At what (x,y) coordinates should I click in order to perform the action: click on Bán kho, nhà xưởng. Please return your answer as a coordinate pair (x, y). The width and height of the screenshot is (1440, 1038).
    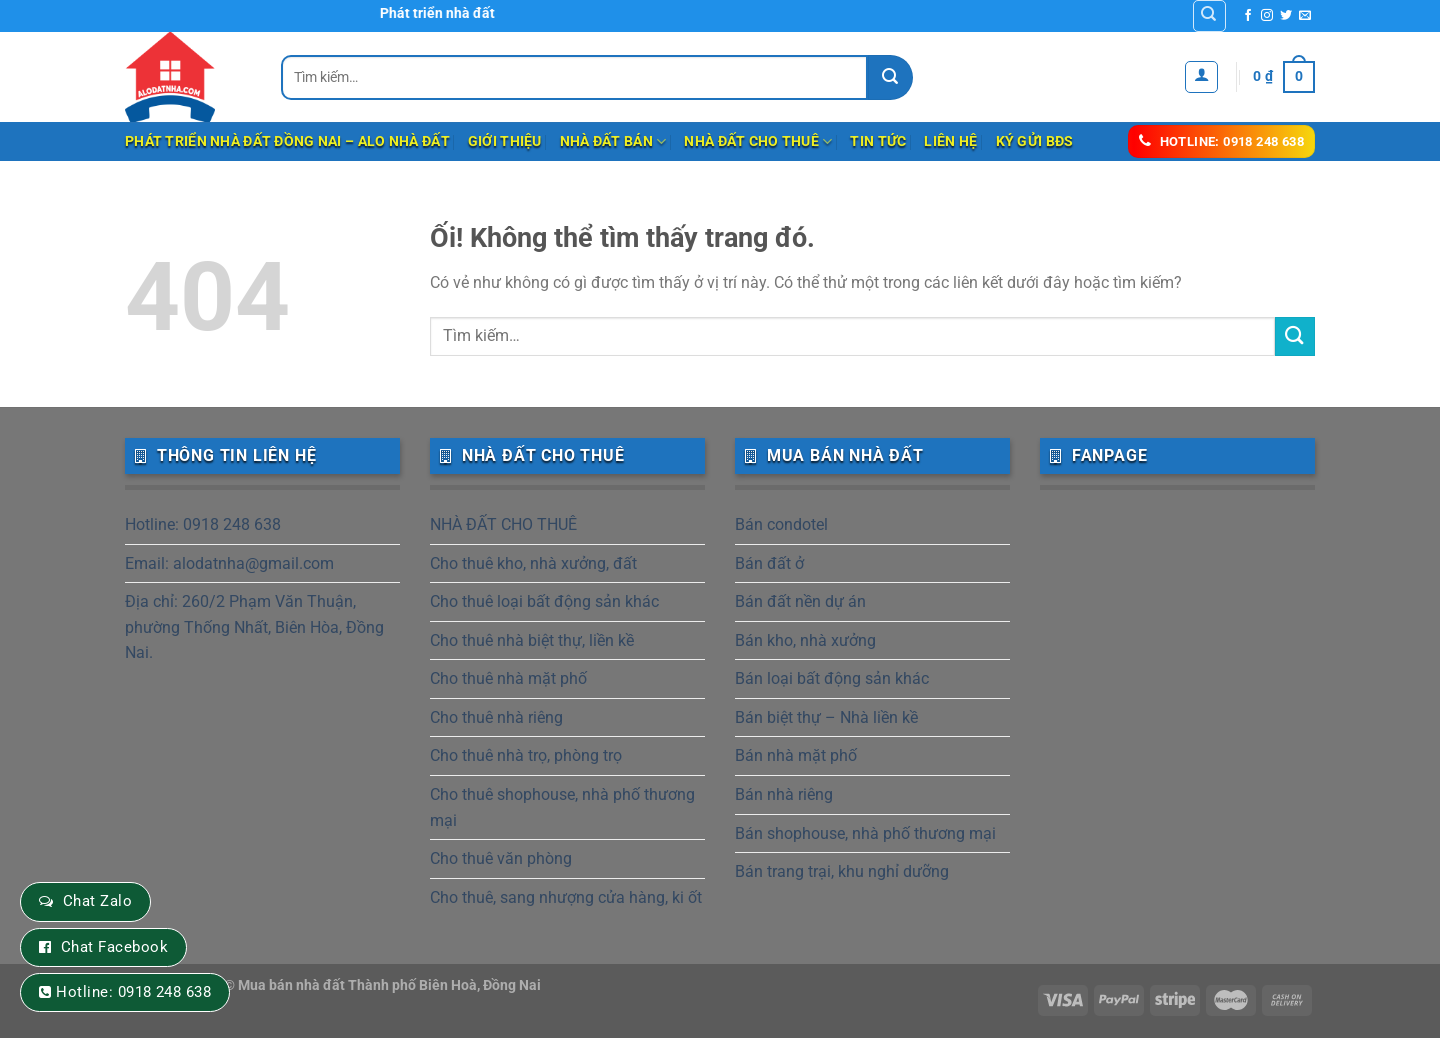
    Looking at the image, I should click on (805, 640).